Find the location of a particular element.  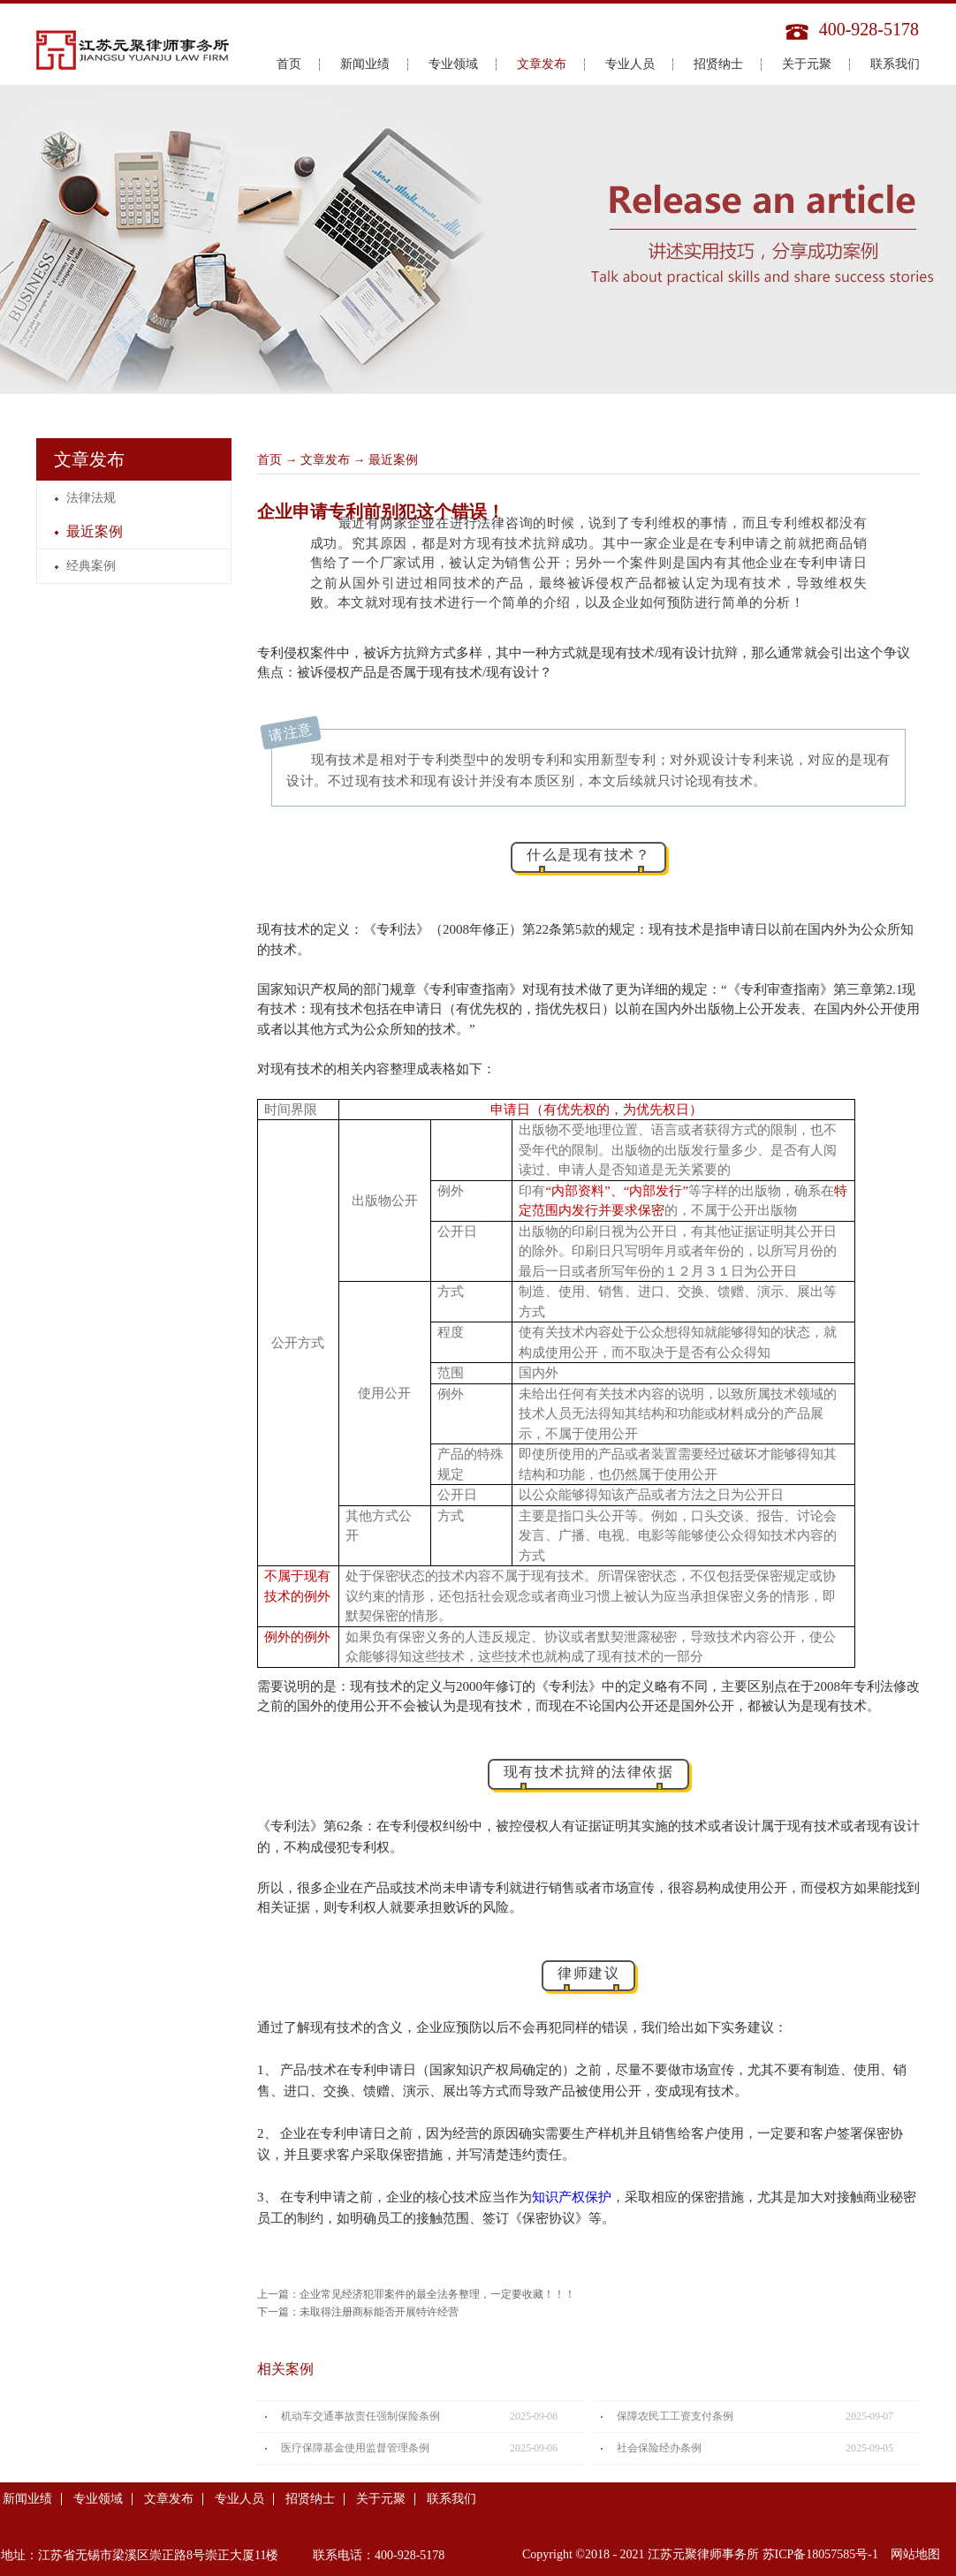

知识产权保护 is located at coordinates (571, 2197).